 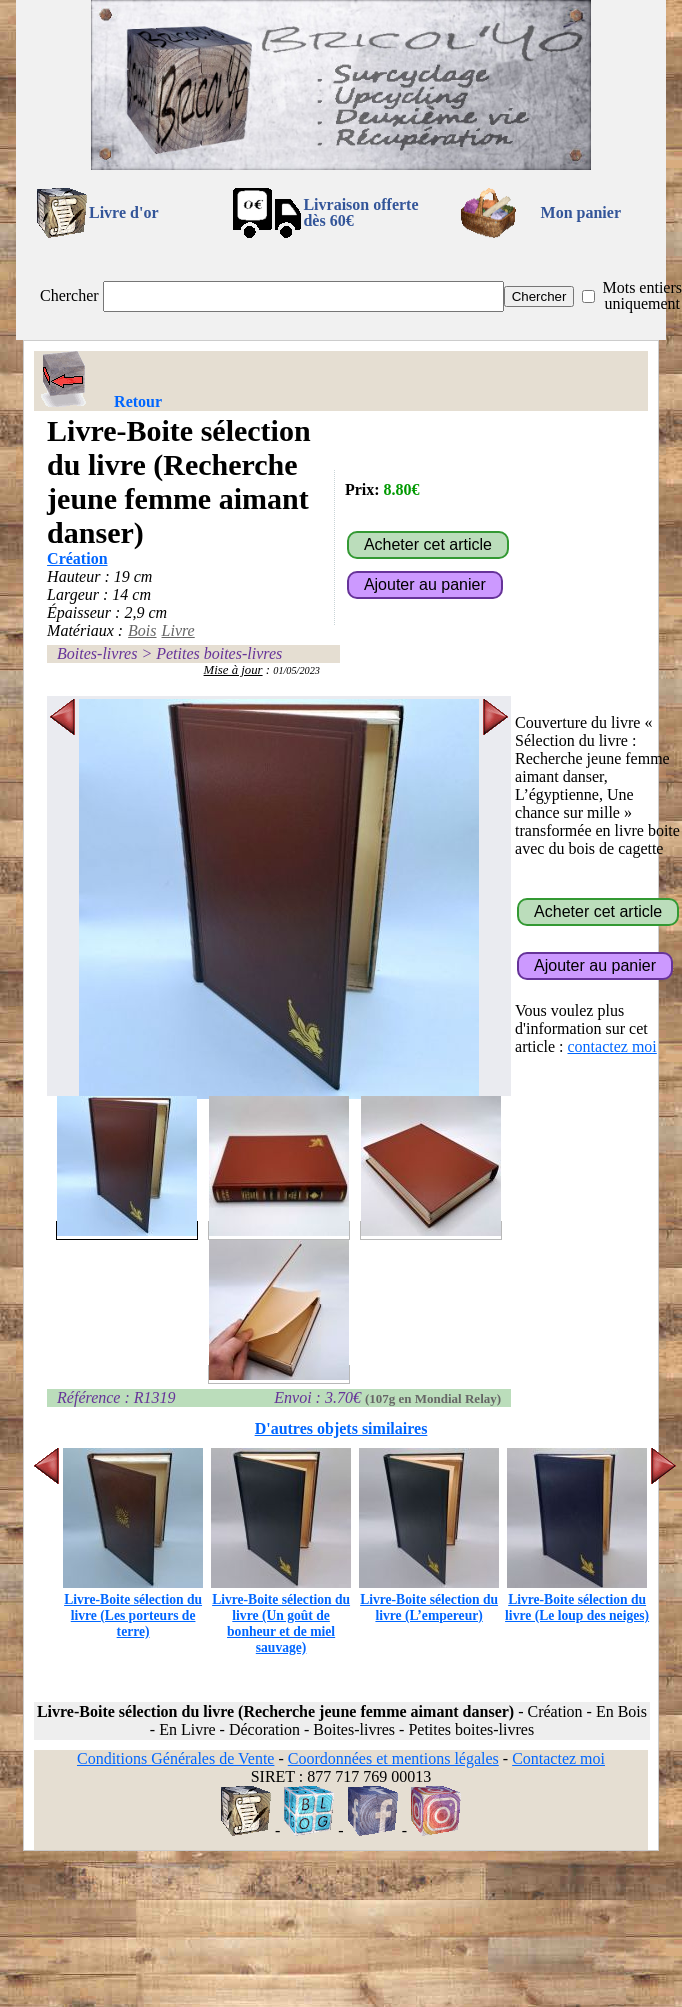 I want to click on Livraison offertedès 60€, so click(x=360, y=212).